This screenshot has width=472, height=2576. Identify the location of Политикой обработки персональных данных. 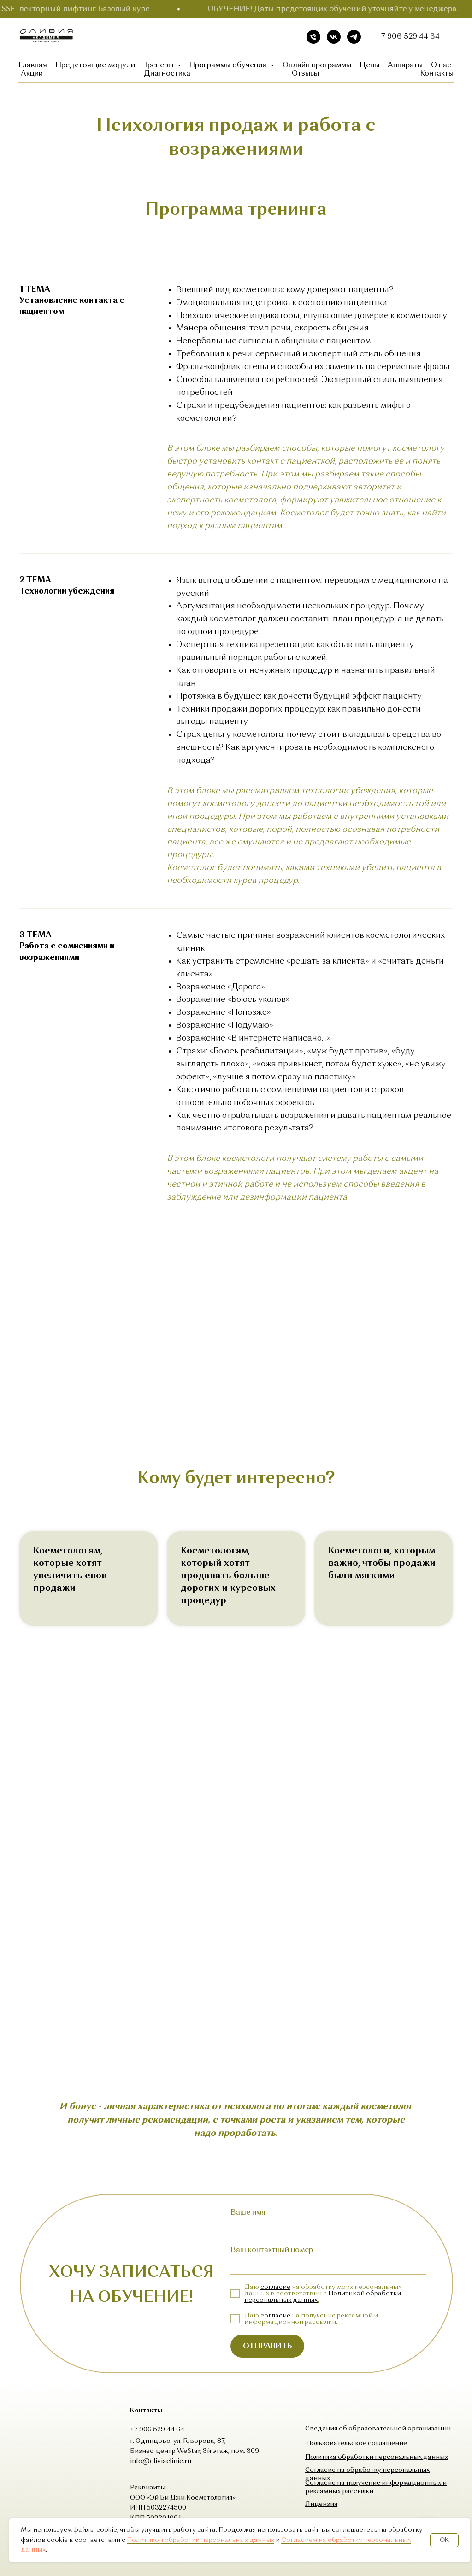
(200, 2540).